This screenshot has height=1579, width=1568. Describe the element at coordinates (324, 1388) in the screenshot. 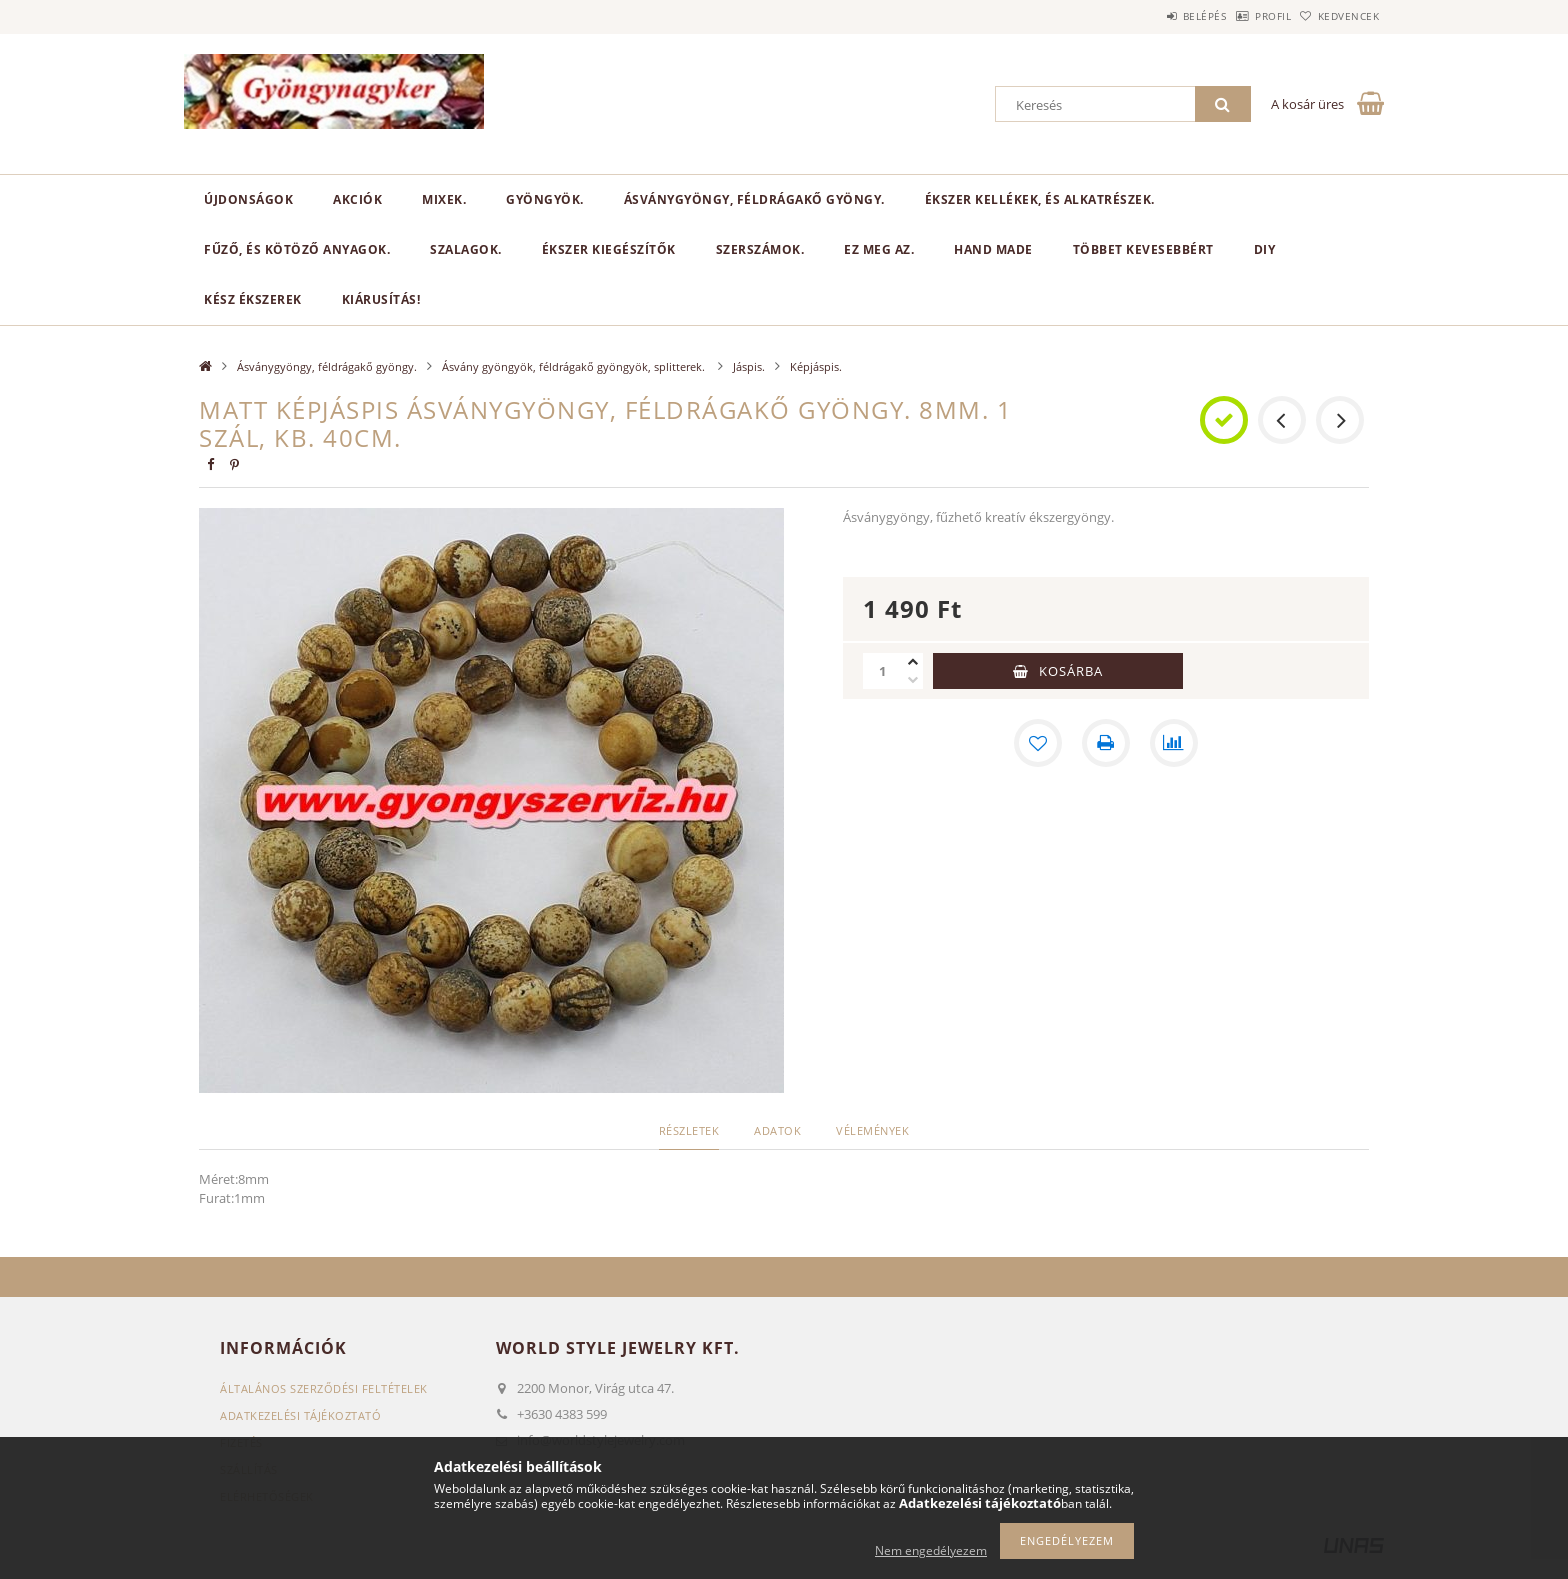

I see `Általános szerződési feltételek` at that location.